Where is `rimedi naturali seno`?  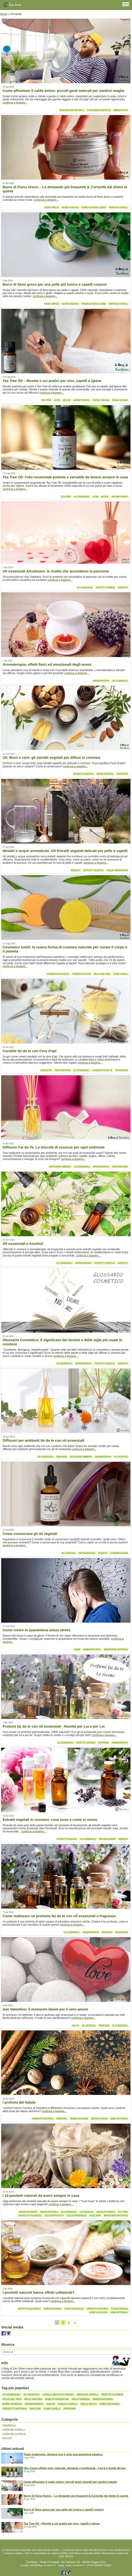 rimedi naturali seno is located at coordinates (94, 207).